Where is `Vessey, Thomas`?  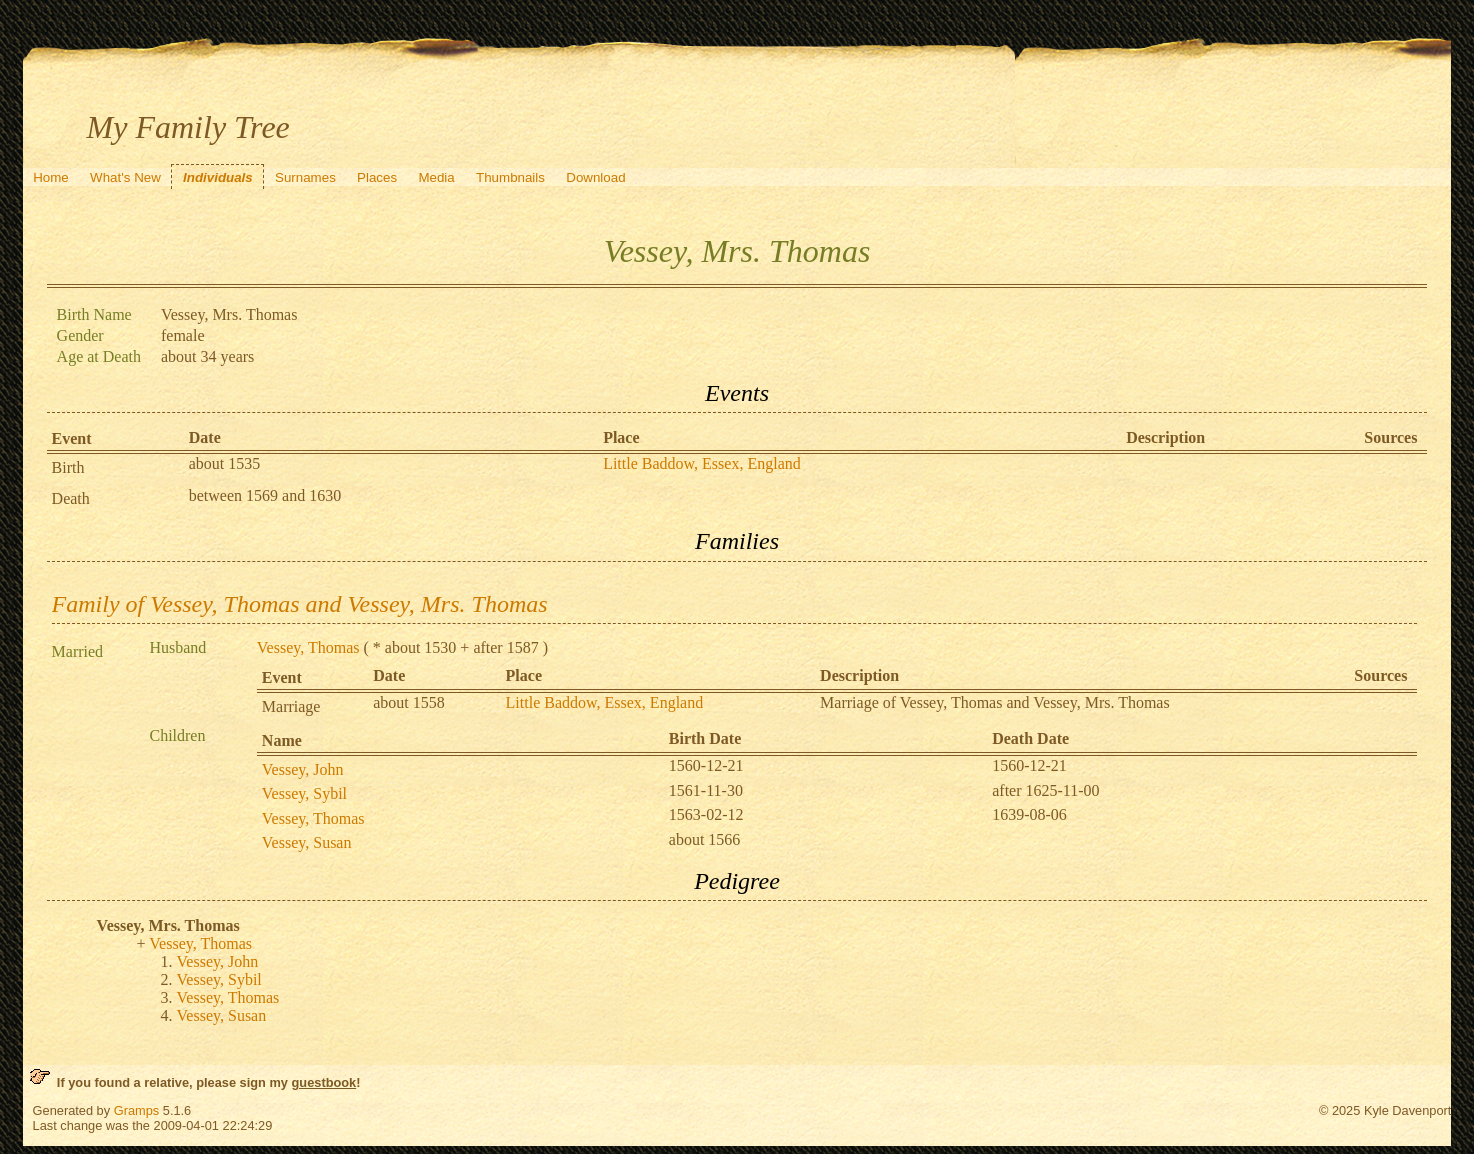
Vessey, Thomas is located at coordinates (308, 647).